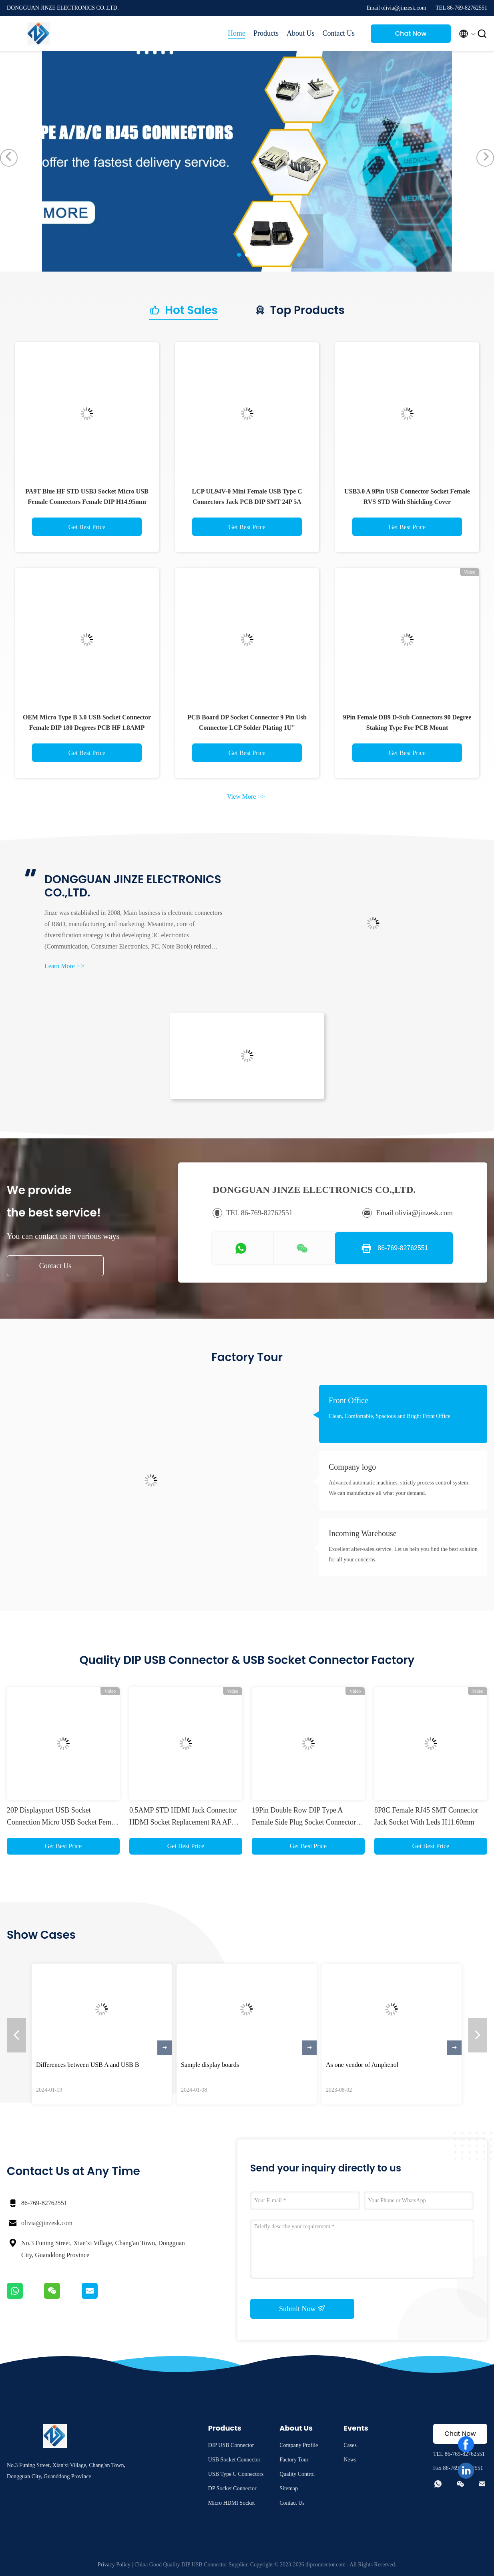  Describe the element at coordinates (363, 1533) in the screenshot. I see `Incoming Warehouse` at that location.